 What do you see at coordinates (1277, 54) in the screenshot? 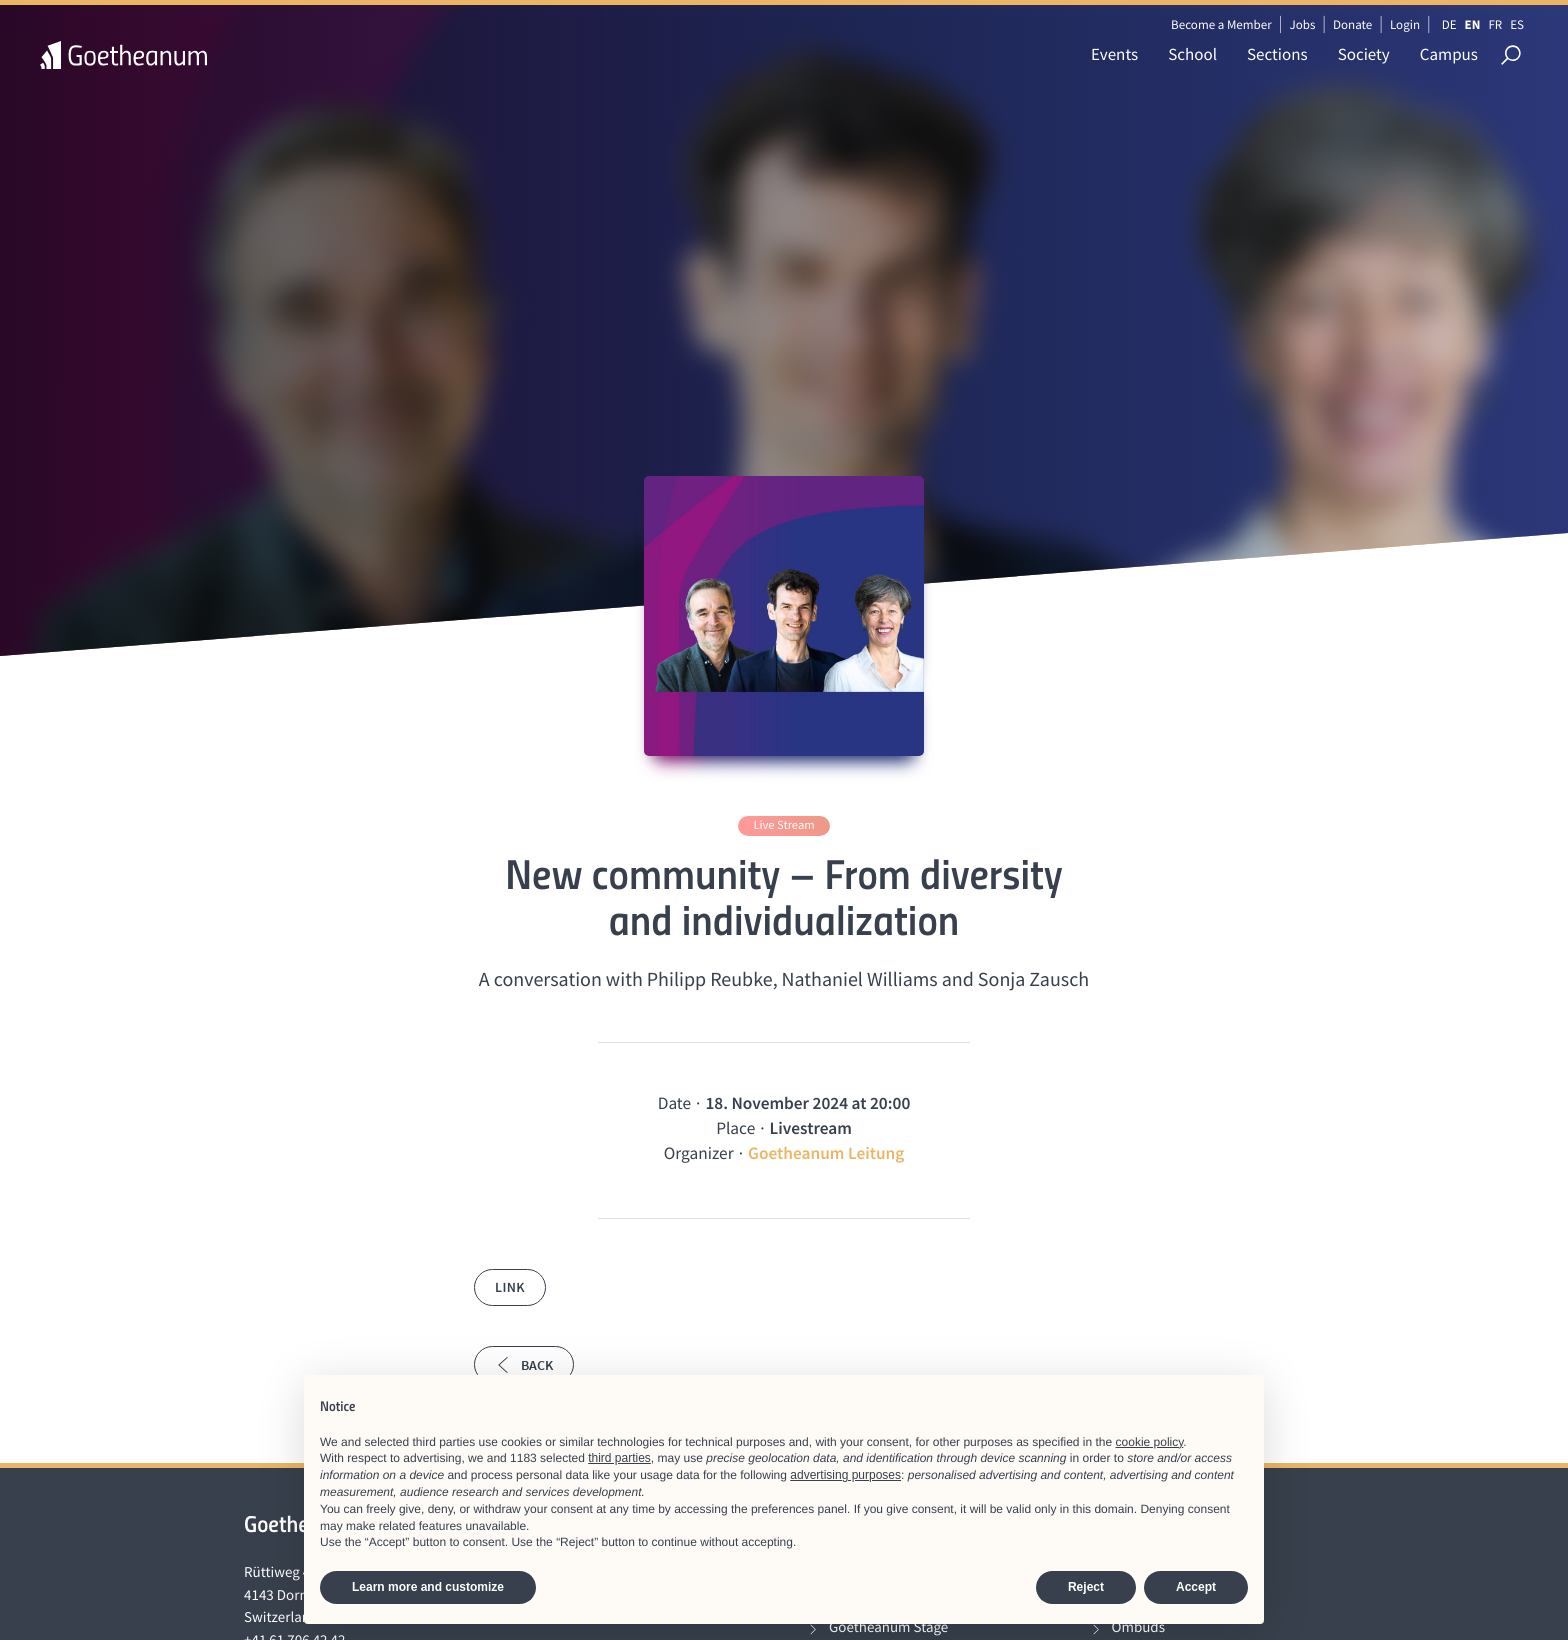
I see `Sections` at bounding box center [1277, 54].